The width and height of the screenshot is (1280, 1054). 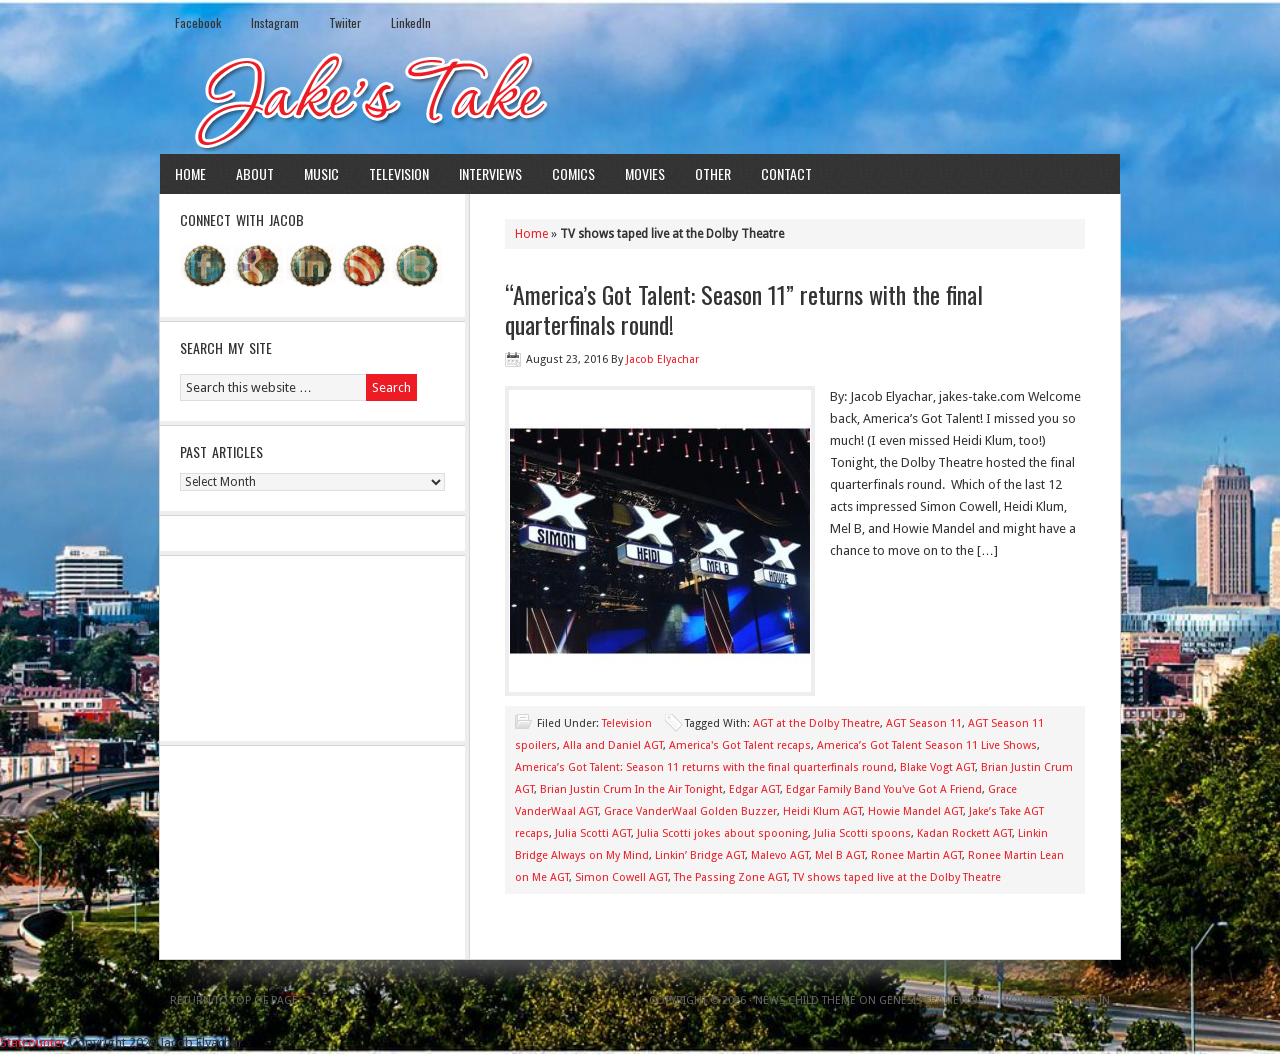 What do you see at coordinates (645, 173) in the screenshot?
I see `Movies` at bounding box center [645, 173].